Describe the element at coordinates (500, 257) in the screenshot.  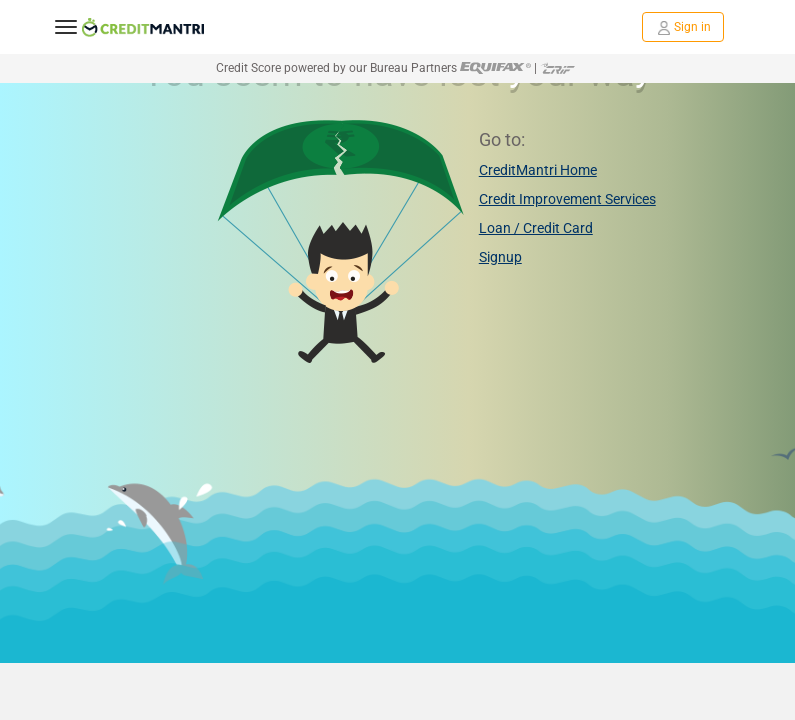
I see `Signup` at that location.